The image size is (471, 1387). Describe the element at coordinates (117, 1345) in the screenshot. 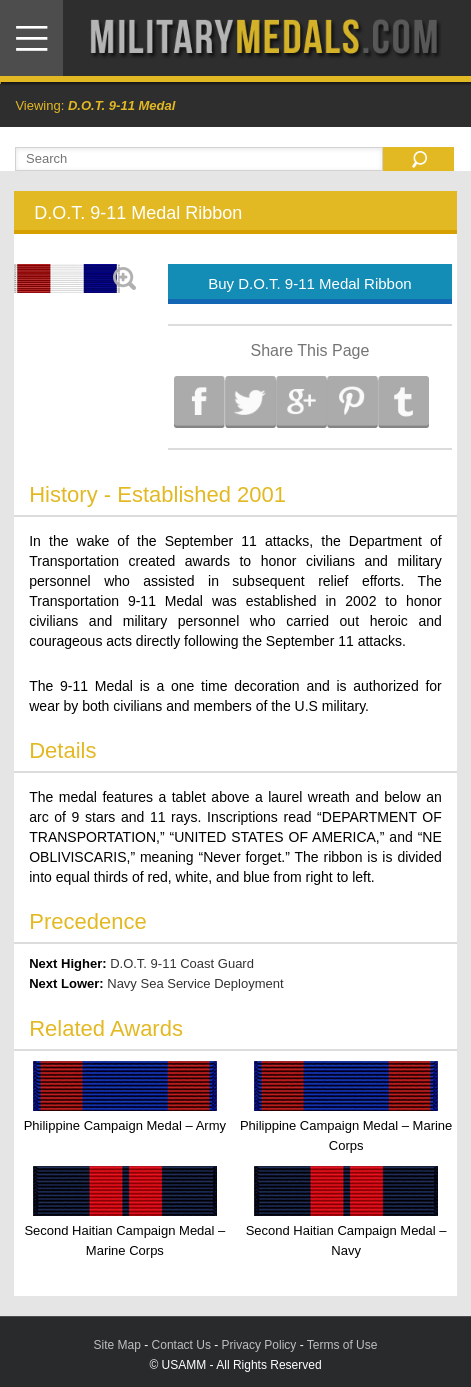

I see `Site Map` at that location.